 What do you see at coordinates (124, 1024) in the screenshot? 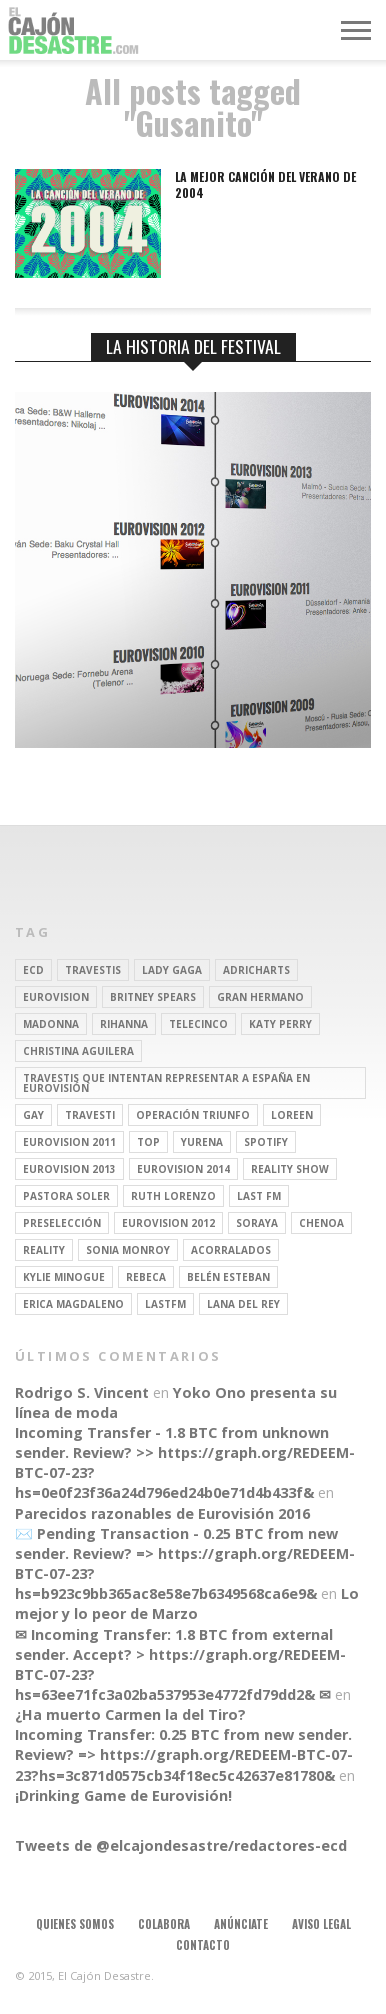
I see `Rihanna` at bounding box center [124, 1024].